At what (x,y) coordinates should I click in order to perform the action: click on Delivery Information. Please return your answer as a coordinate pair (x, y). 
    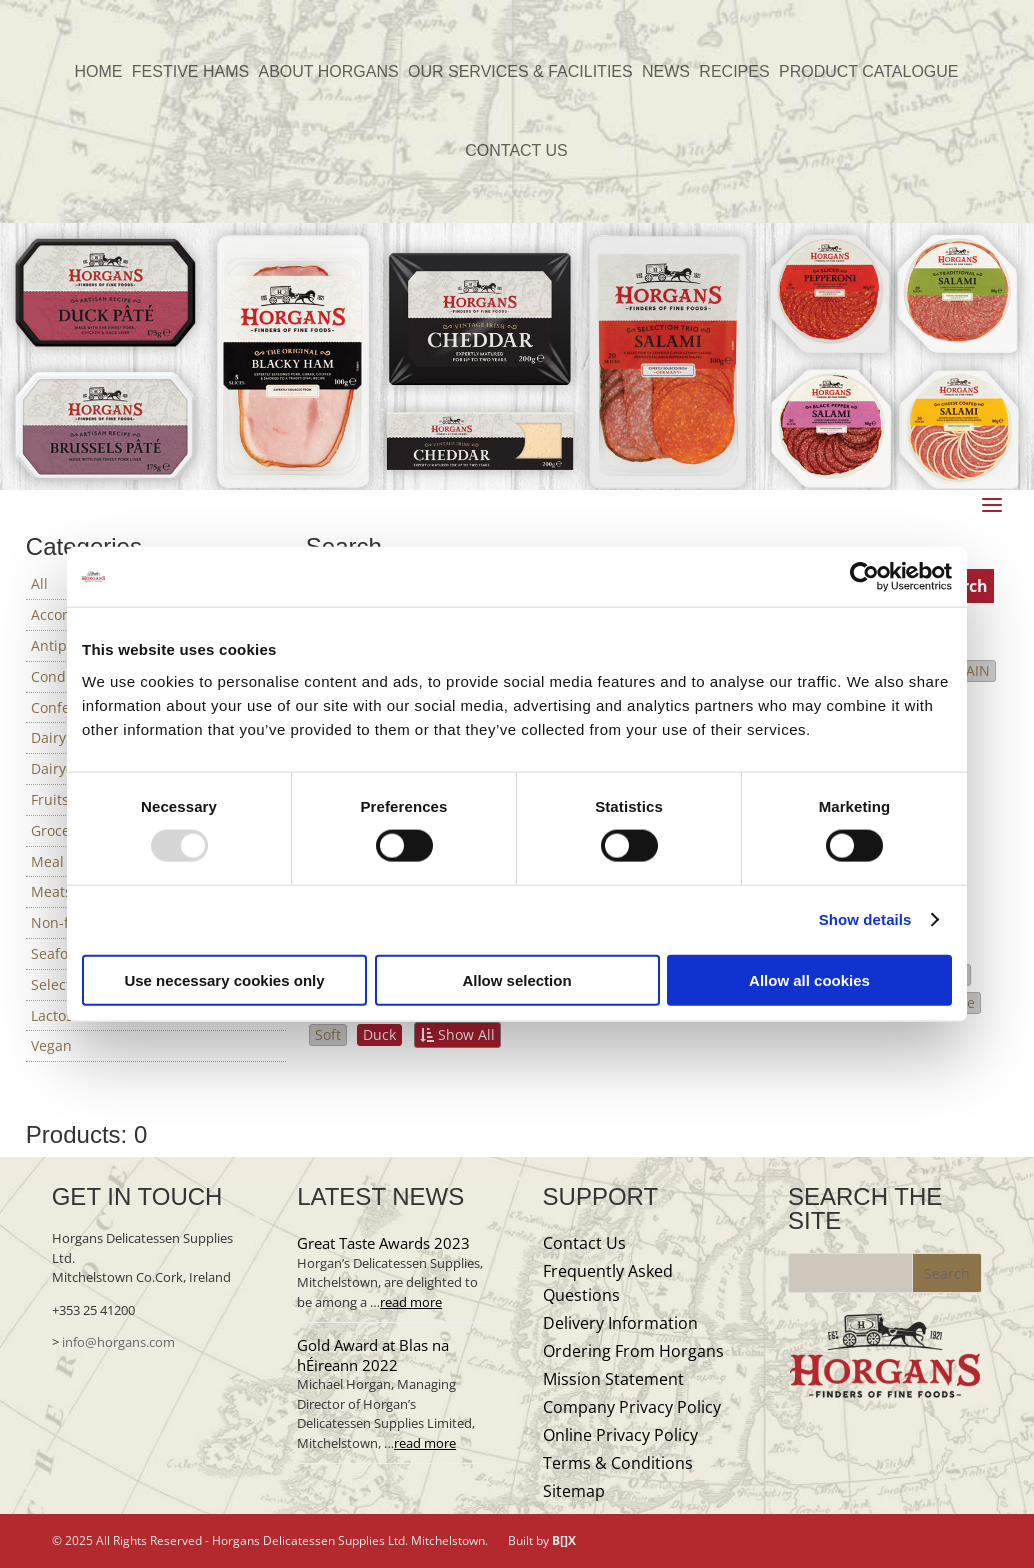
    Looking at the image, I should click on (620, 1323).